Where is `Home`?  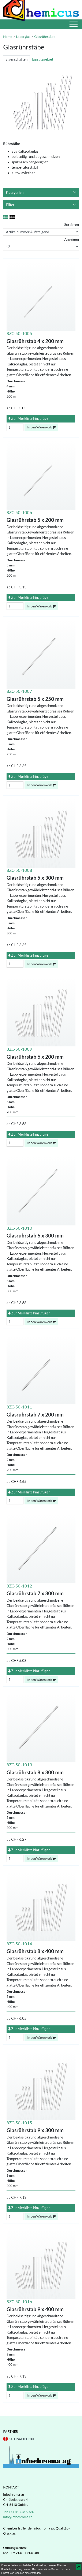 Home is located at coordinates (7, 36).